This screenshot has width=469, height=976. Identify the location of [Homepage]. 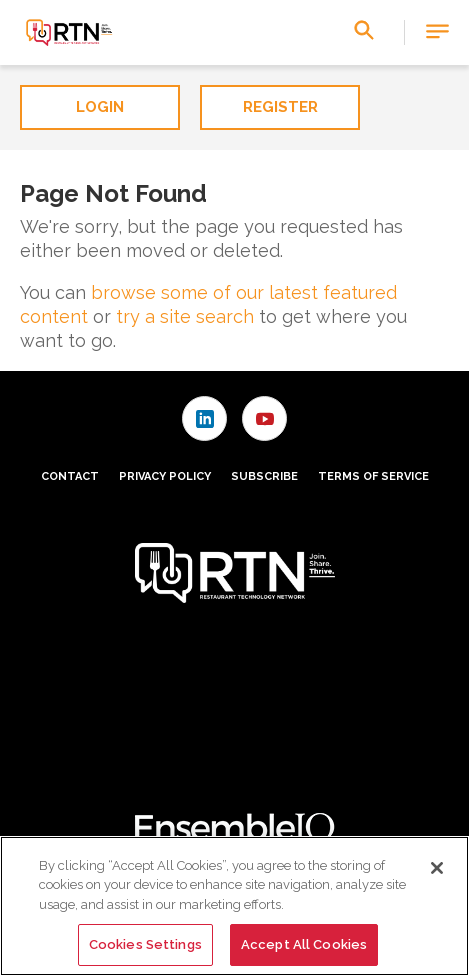
(68, 33).